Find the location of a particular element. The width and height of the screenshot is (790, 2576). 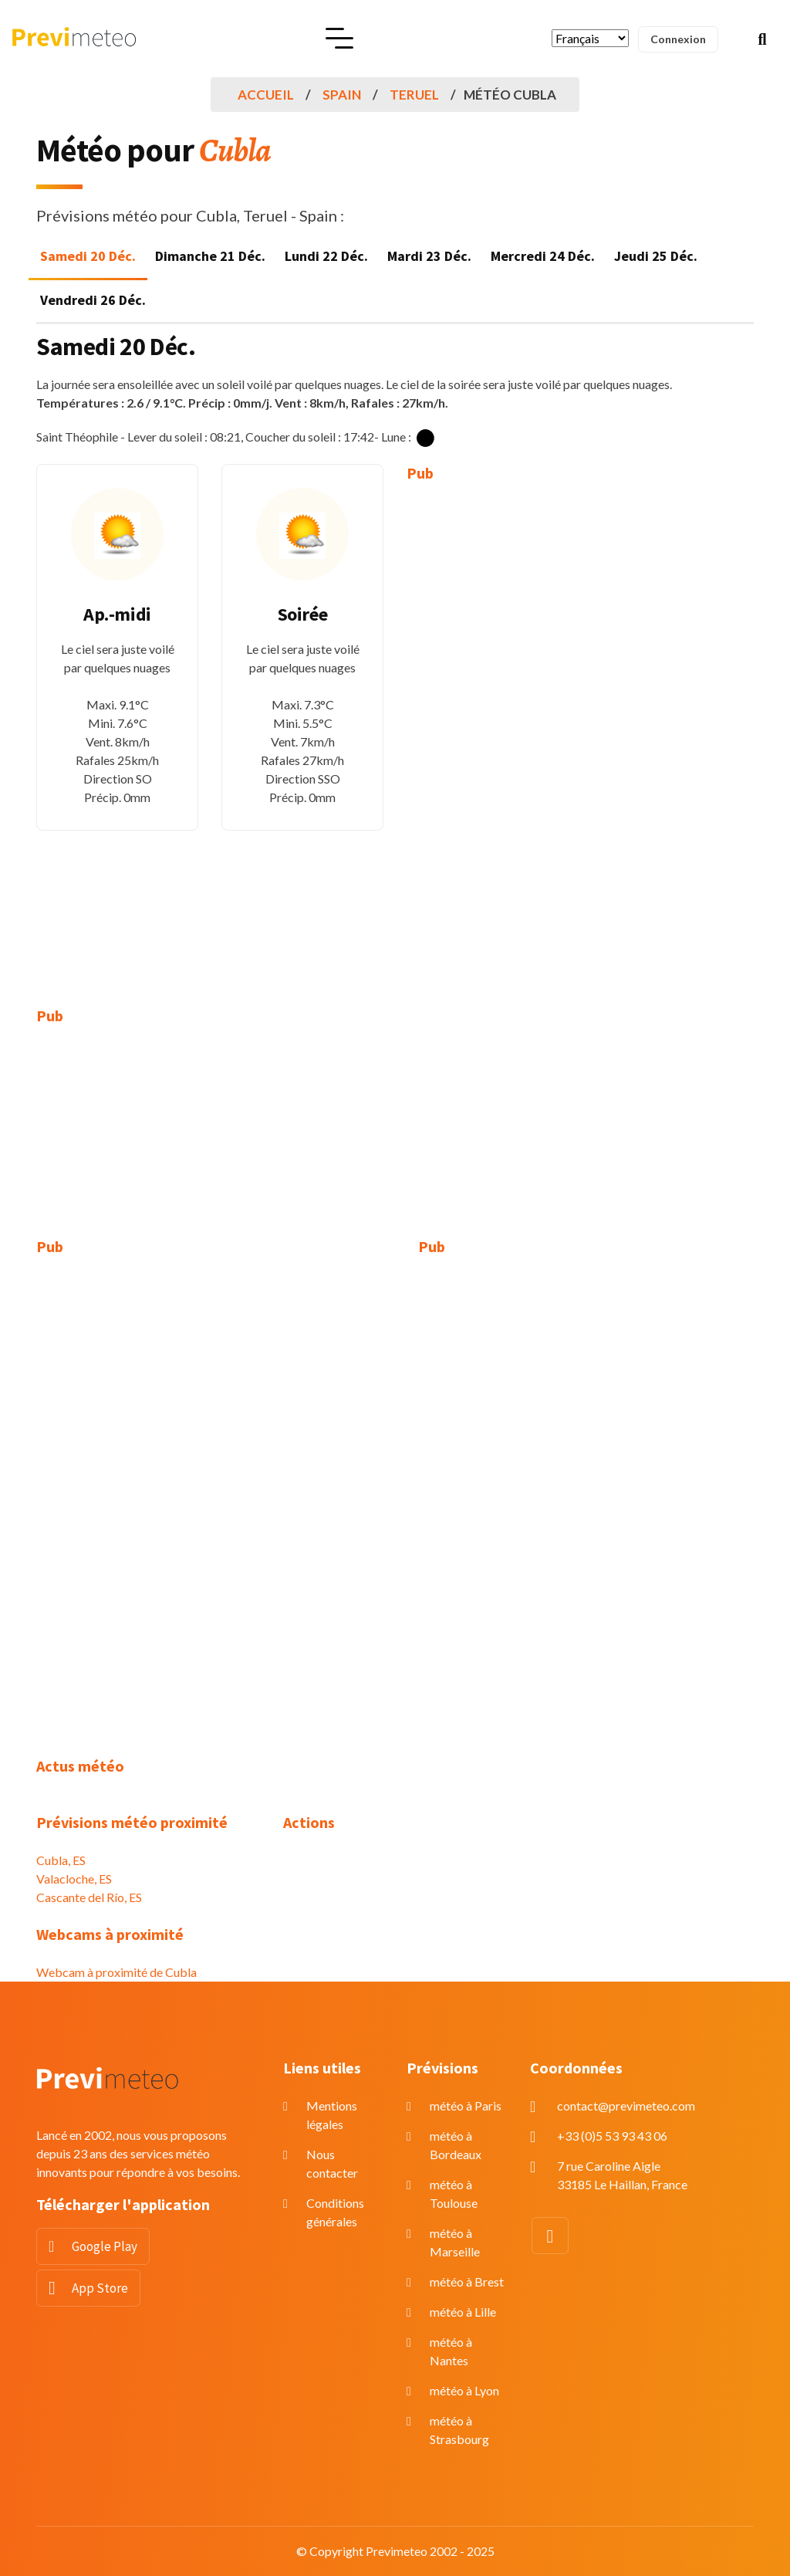

App Store is located at coordinates (100, 2288).